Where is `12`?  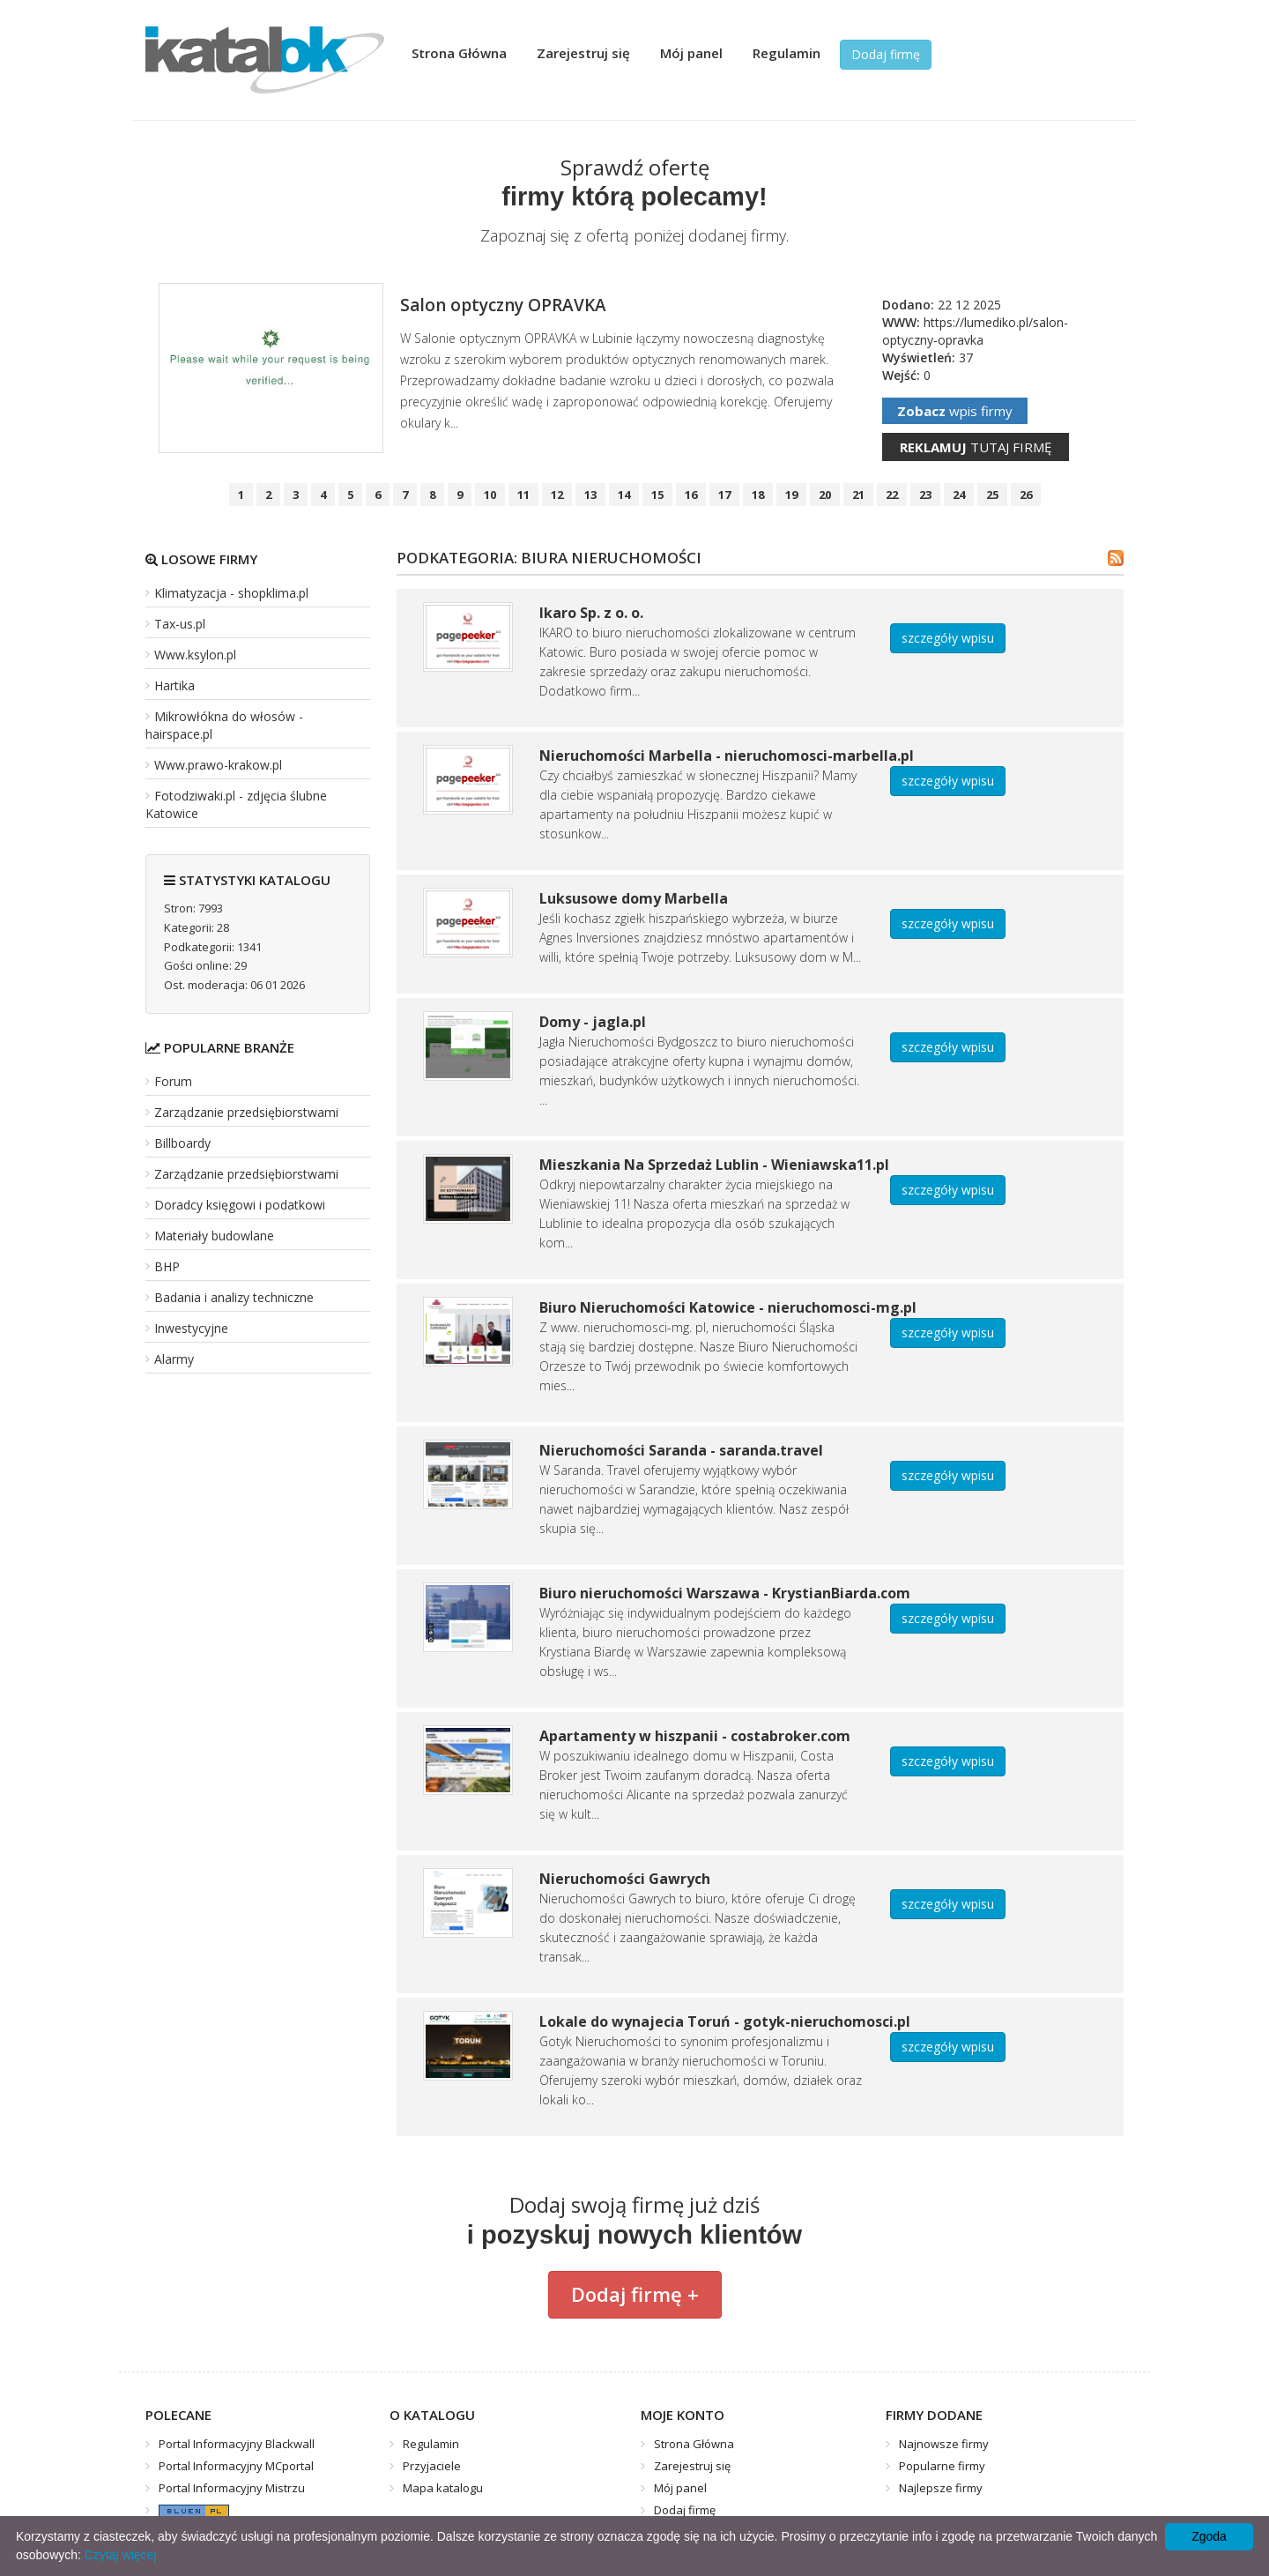
12 is located at coordinates (557, 495).